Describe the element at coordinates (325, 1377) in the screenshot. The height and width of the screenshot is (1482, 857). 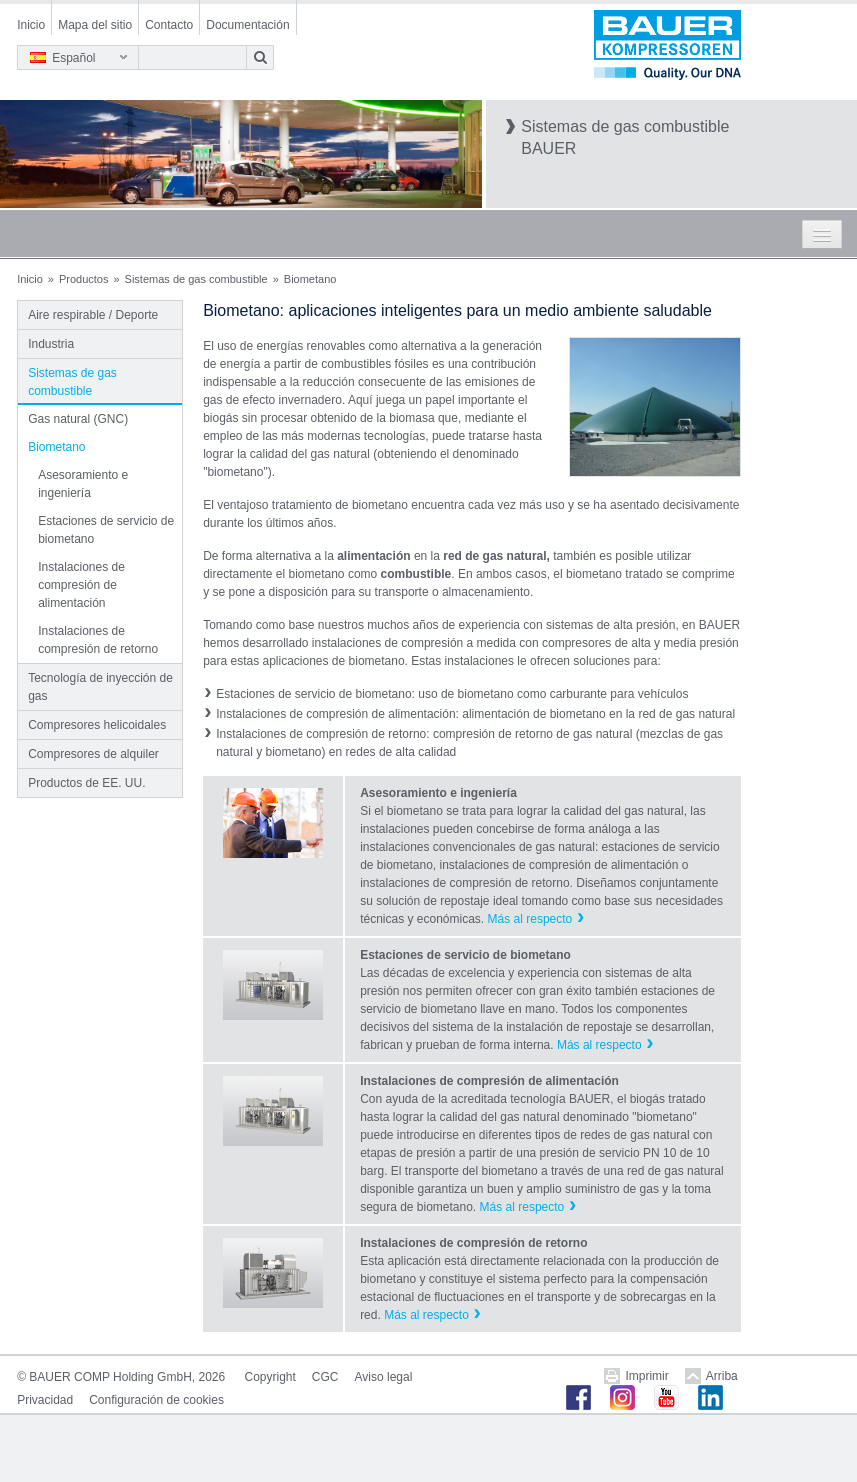
I see `CGC` at that location.